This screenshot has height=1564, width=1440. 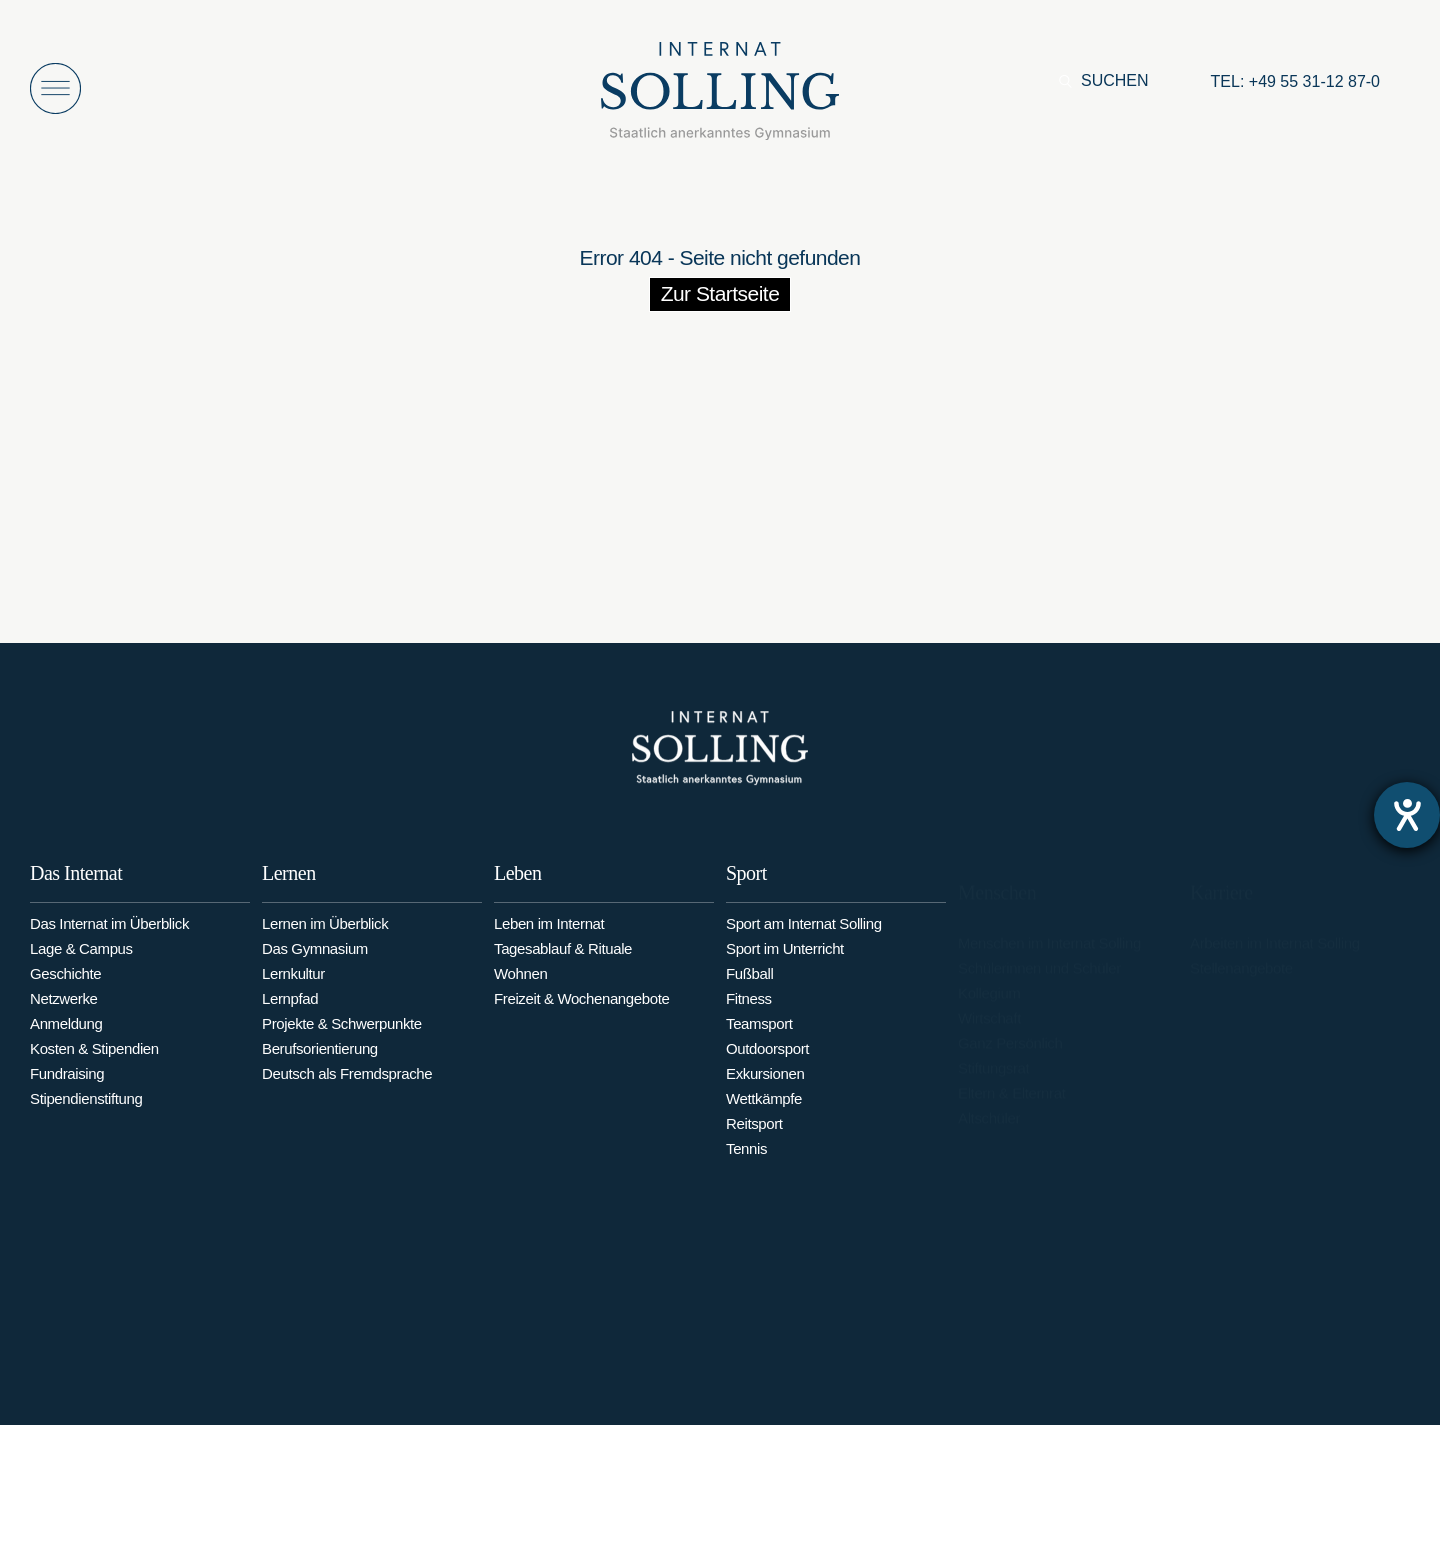 I want to click on [Internat Solling – Staatlich anerkanntes Internats-Gymnasium - Zur Startseite], so click(x=720, y=96).